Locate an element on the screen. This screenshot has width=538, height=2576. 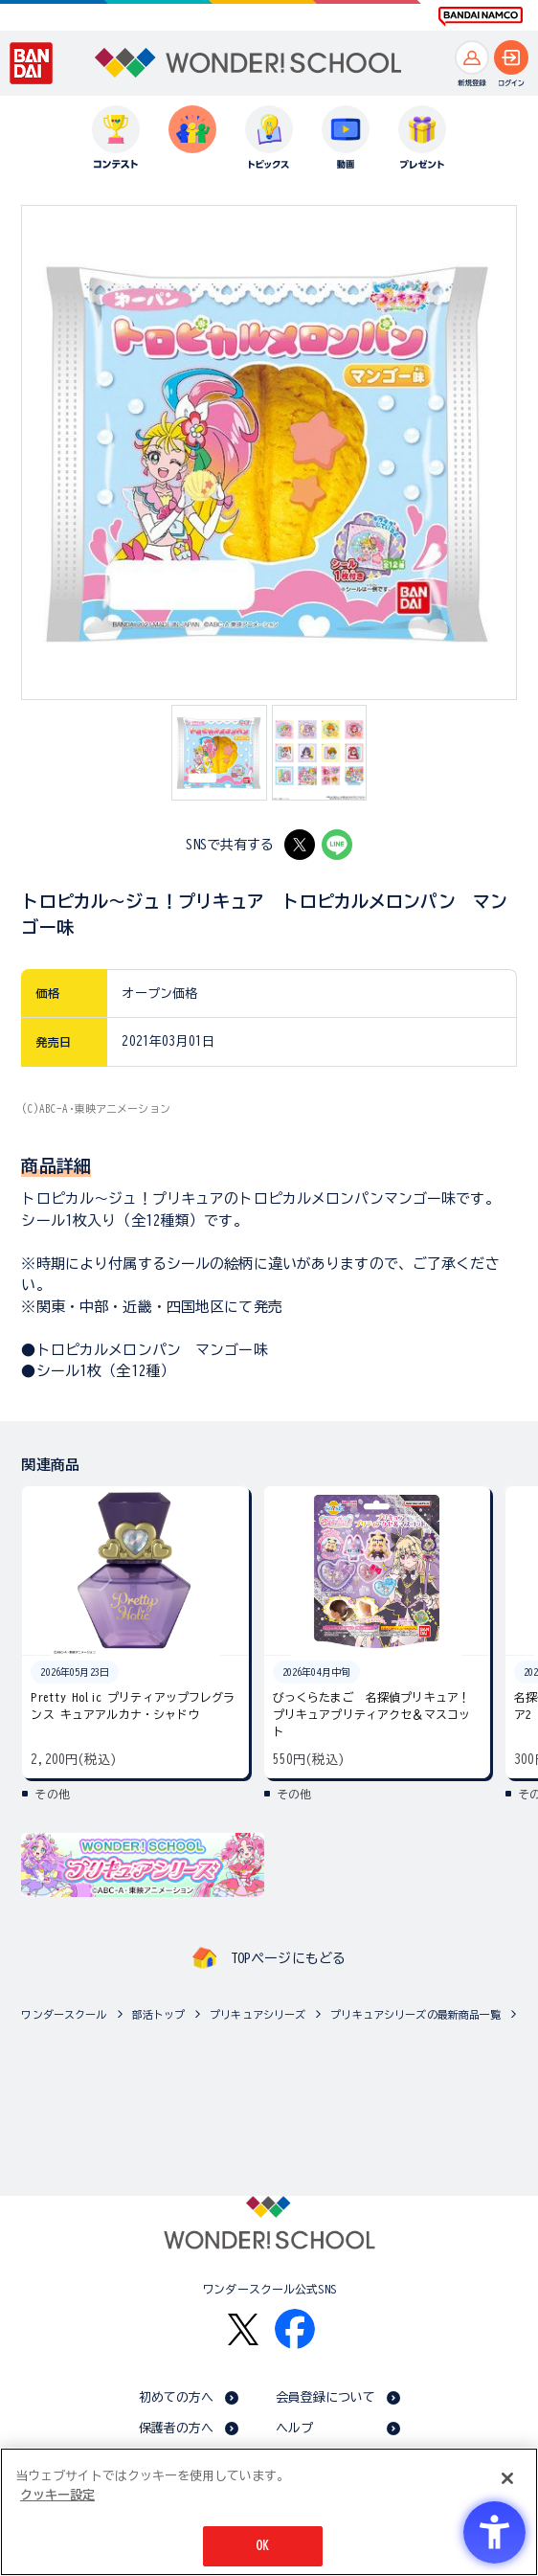
[BANDAI NAMCO Fun for All into the Future BANDAI NAMCO - Open in New Tab] is located at coordinates (480, 16).